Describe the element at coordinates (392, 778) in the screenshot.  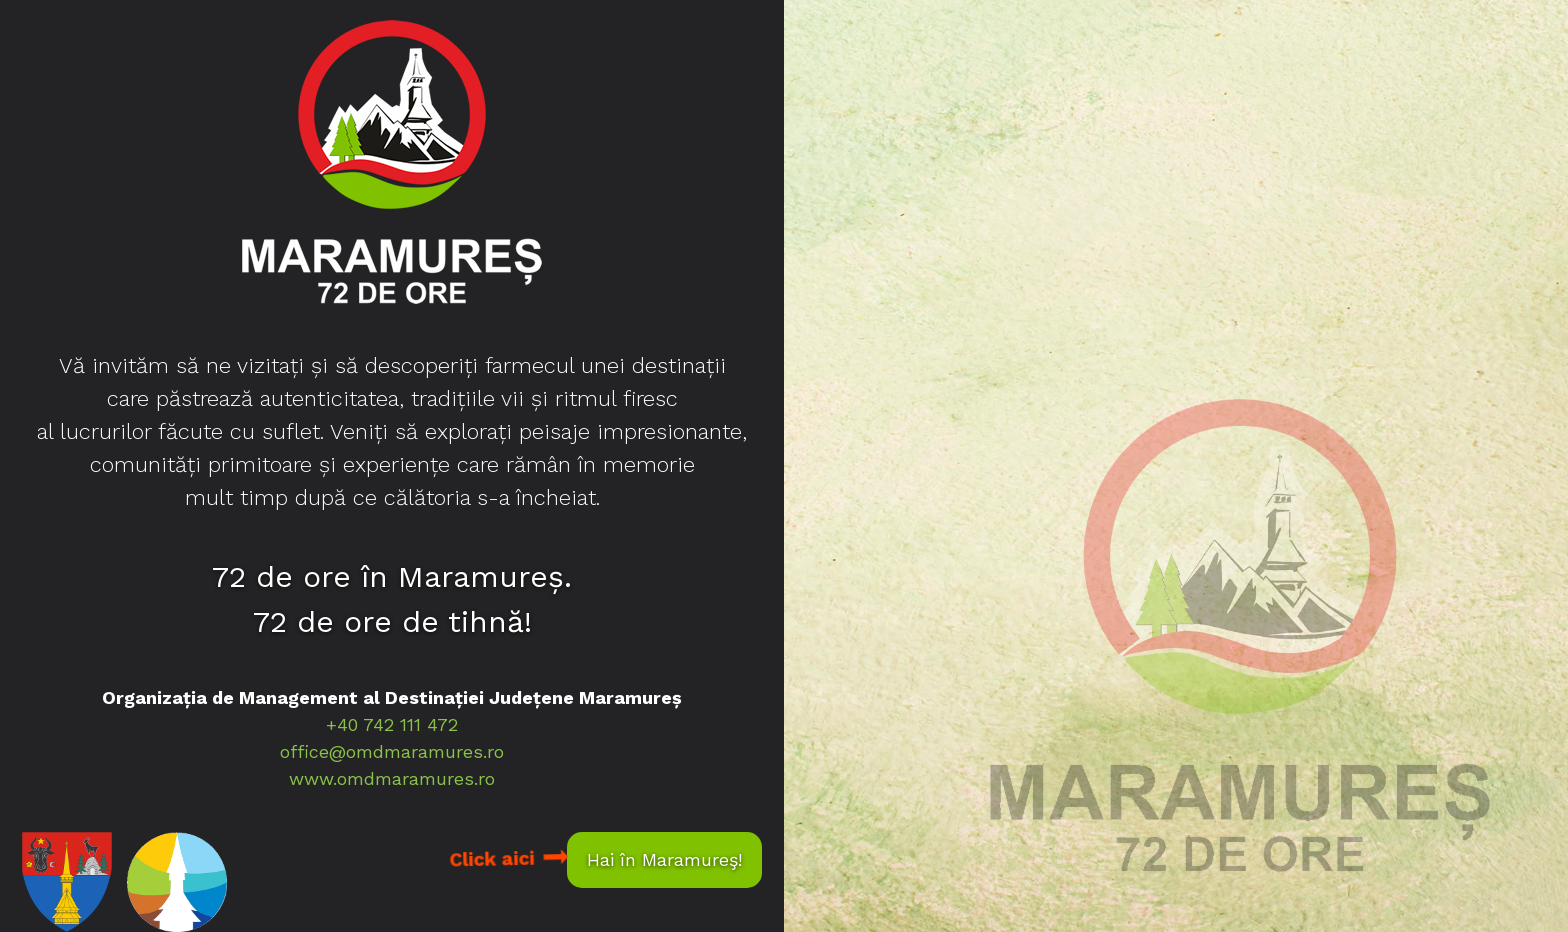
I see `www.omdmaramures.ro` at that location.